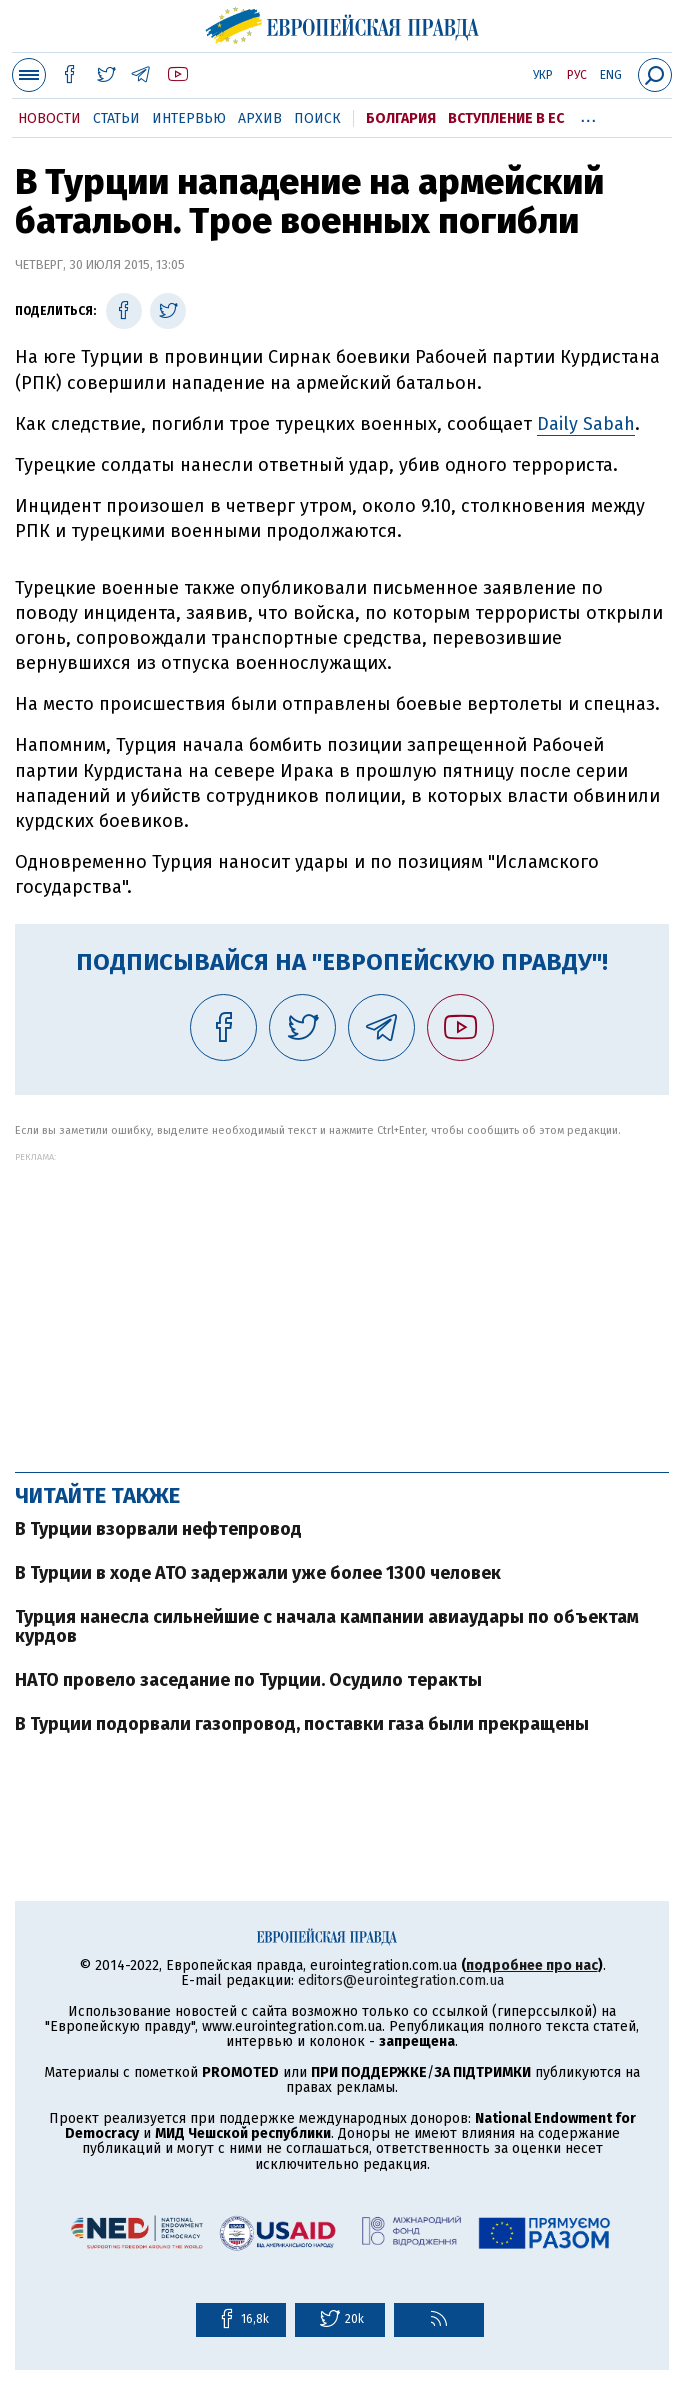 This screenshot has width=684, height=2385. What do you see at coordinates (506, 118) in the screenshot?
I see `Вступление в ЕС` at bounding box center [506, 118].